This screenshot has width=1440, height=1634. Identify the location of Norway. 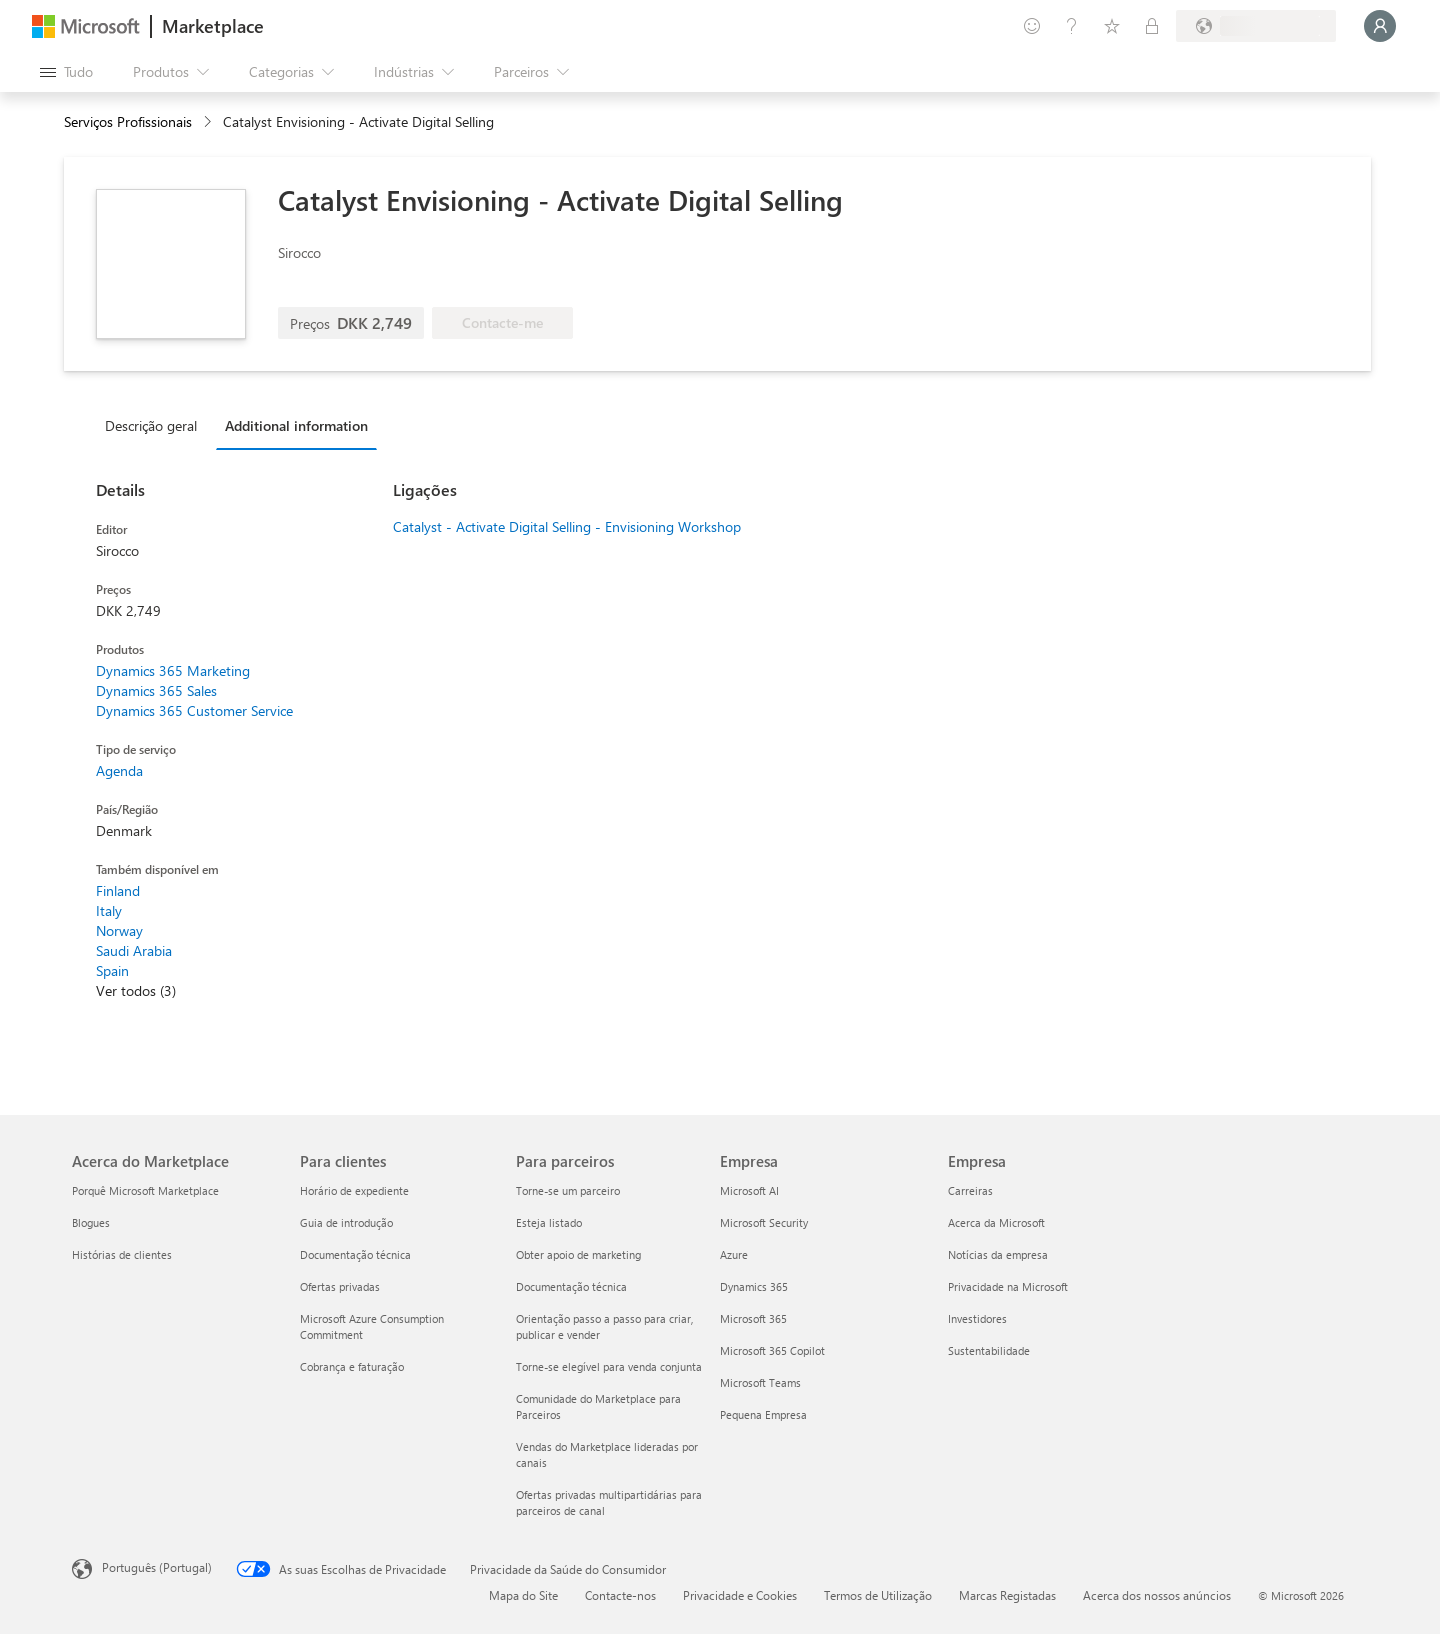
(119, 930).